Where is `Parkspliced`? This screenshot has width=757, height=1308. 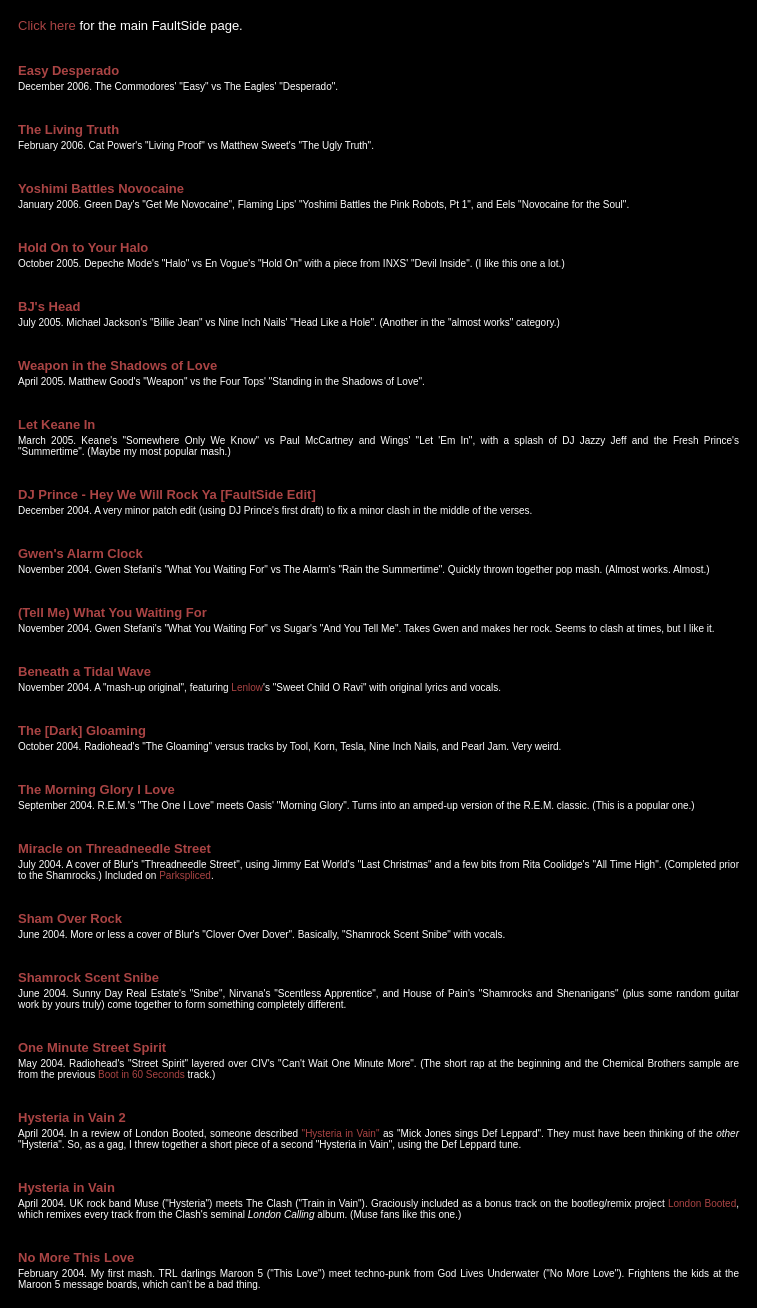 Parkspliced is located at coordinates (185, 875).